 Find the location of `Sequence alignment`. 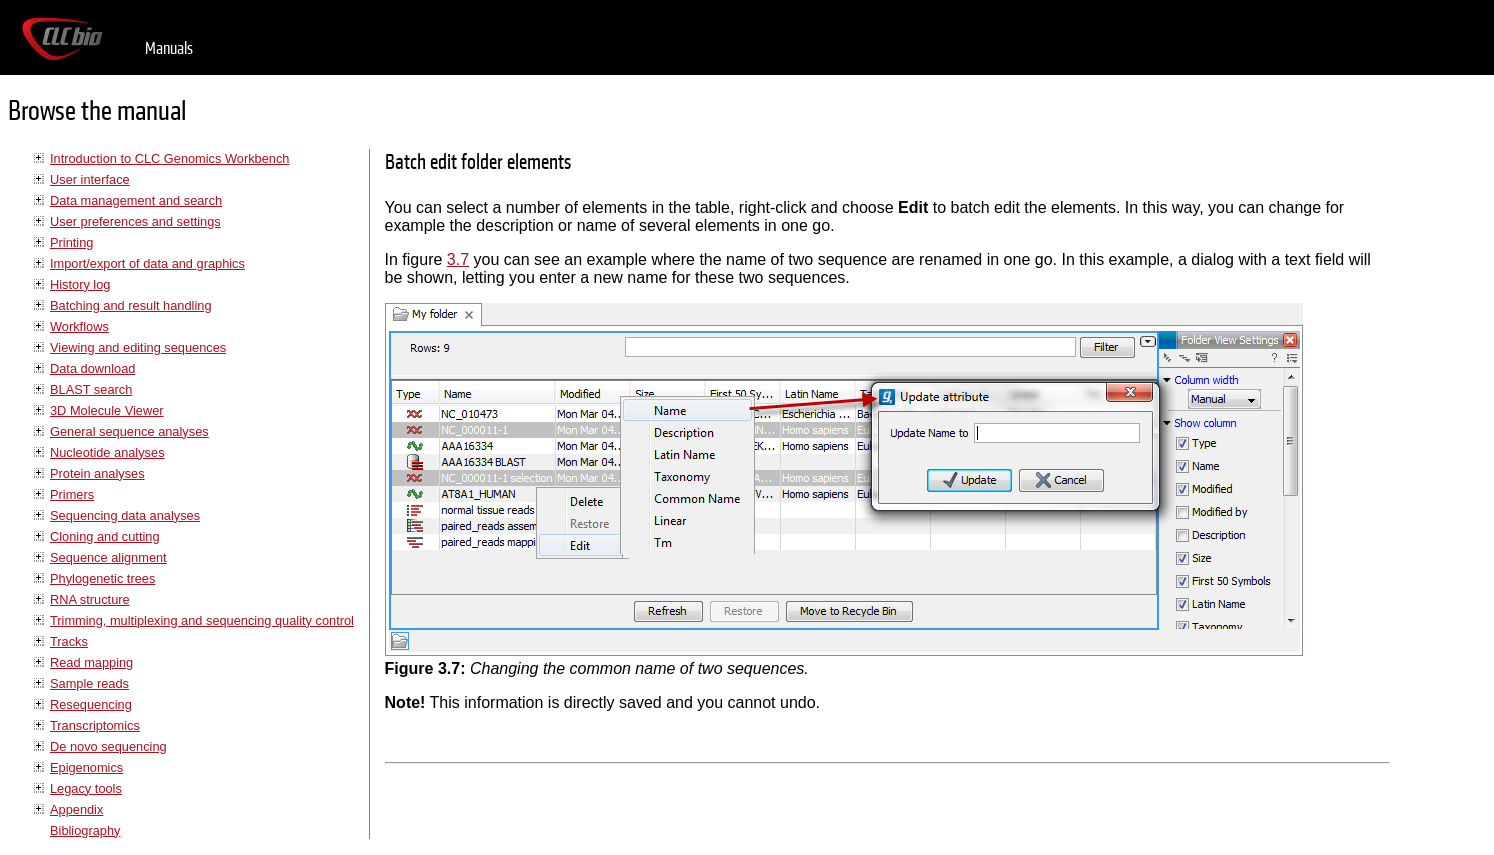

Sequence alignment is located at coordinates (108, 557).